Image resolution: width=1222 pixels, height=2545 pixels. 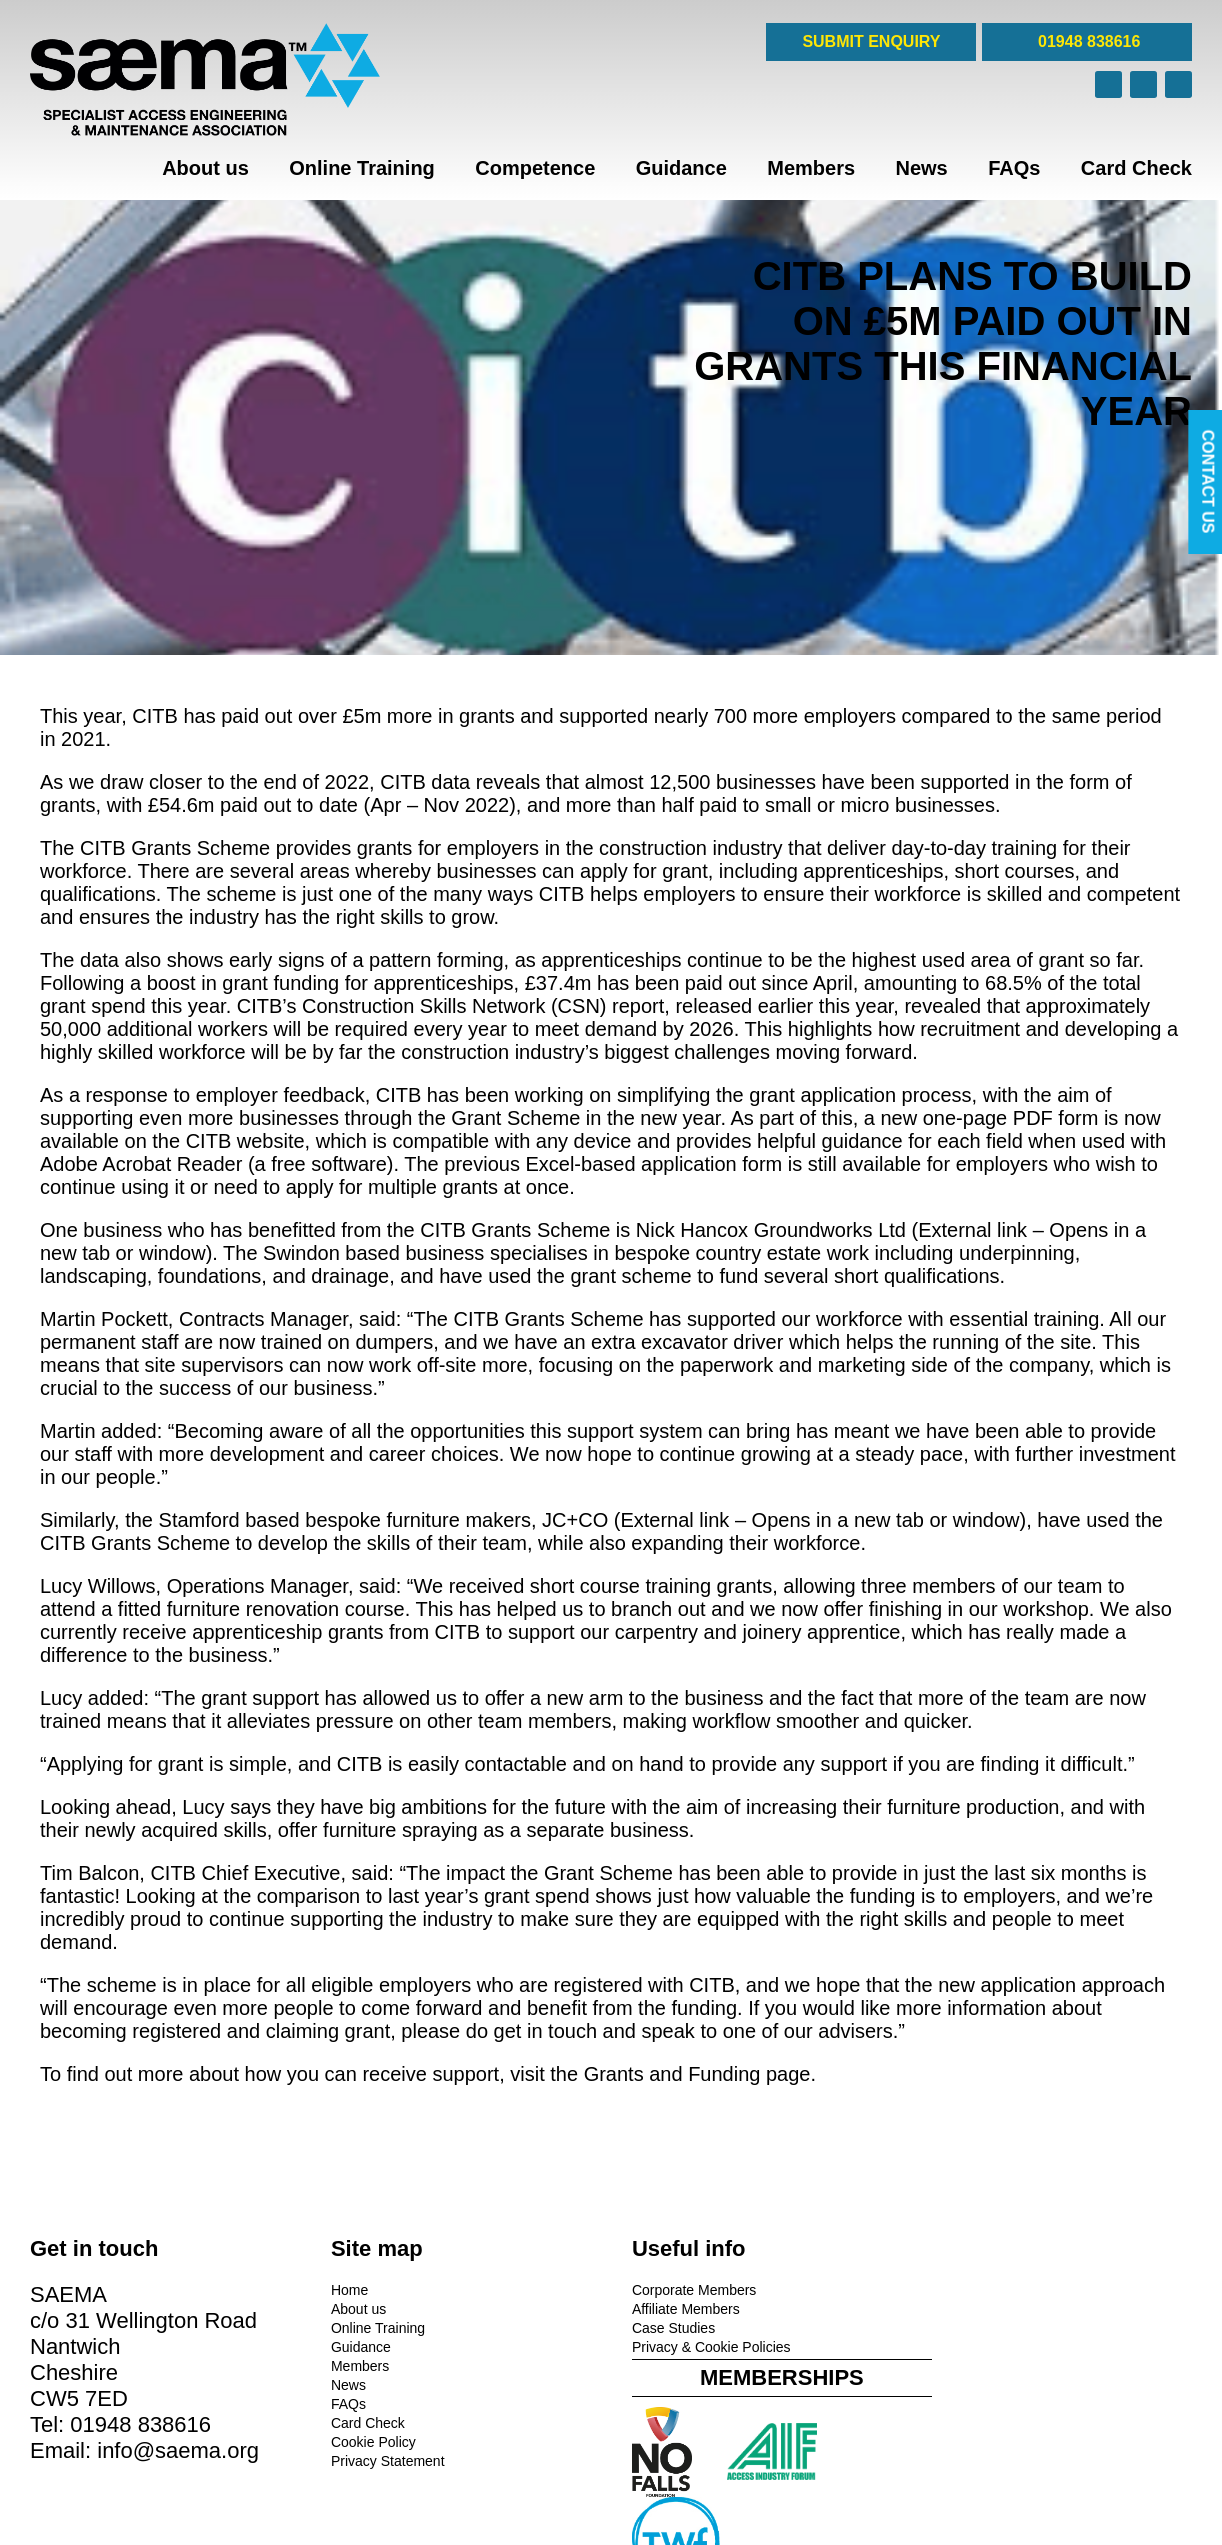 I want to click on CITB, so click(x=155, y=716).